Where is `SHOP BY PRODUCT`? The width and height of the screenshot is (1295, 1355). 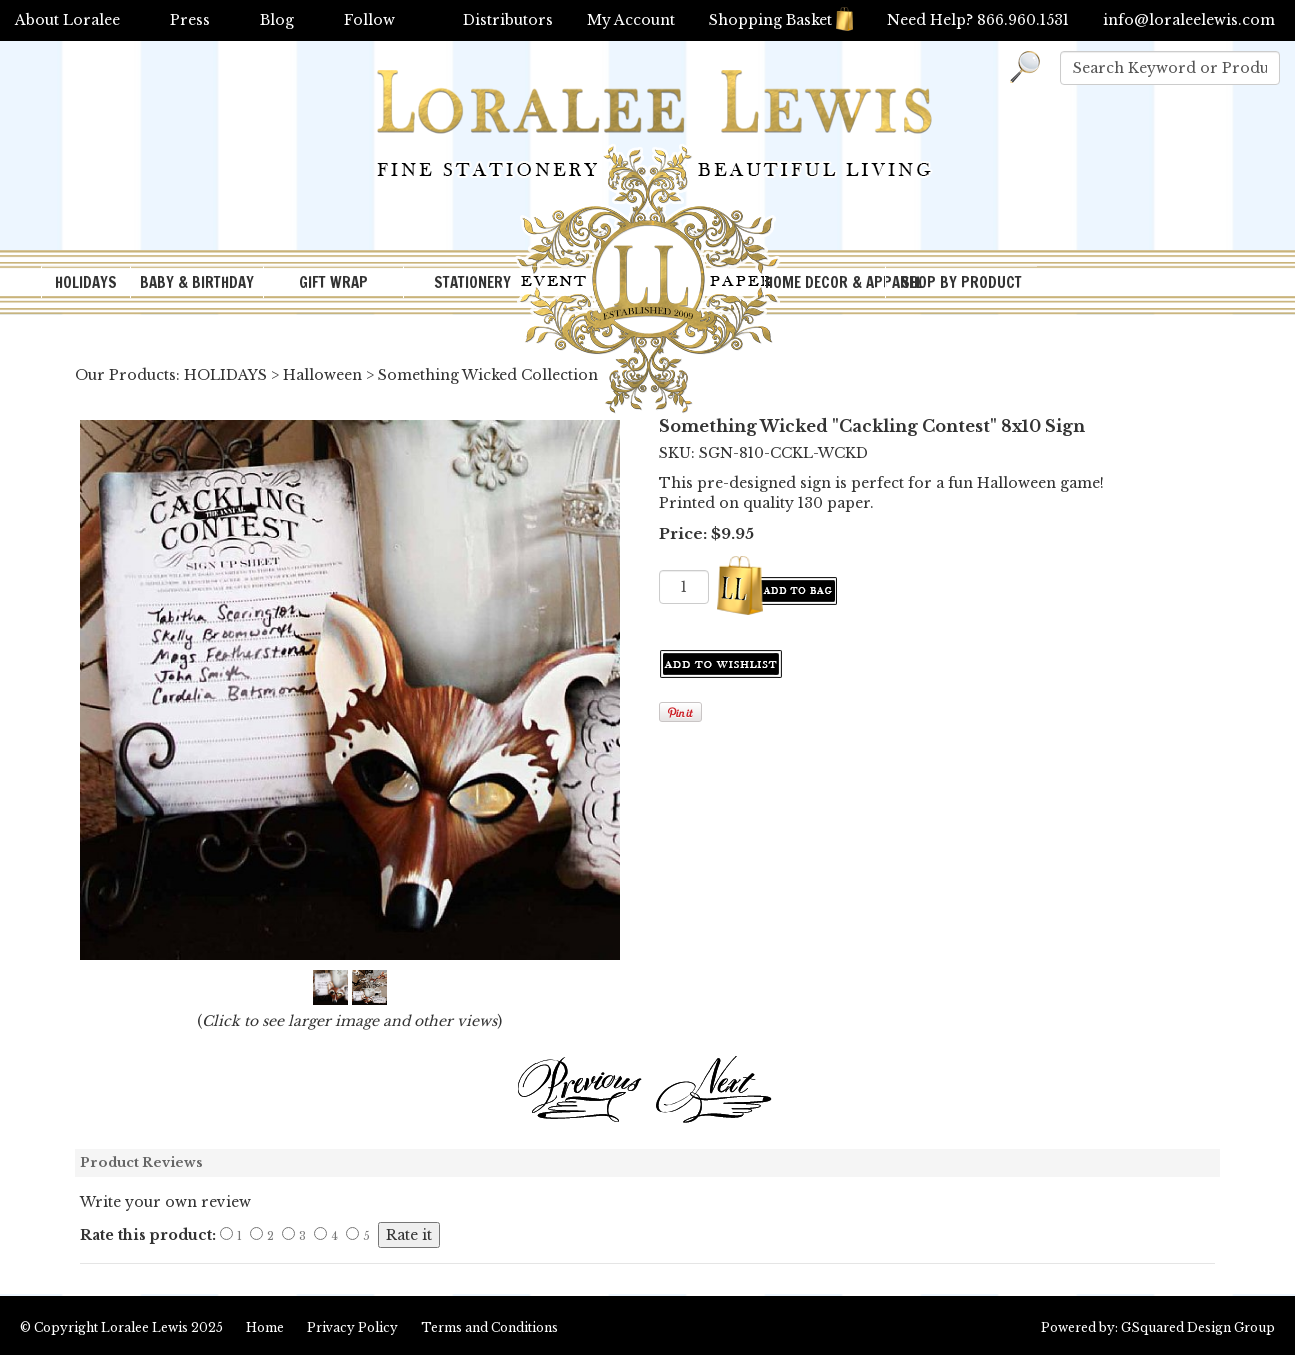
SHOP BY PRODUCT is located at coordinates (961, 282).